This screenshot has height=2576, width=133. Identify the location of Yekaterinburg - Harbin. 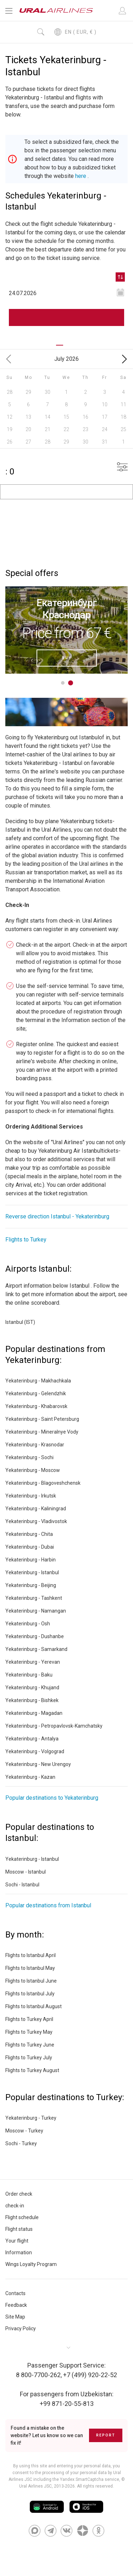
(30, 1560).